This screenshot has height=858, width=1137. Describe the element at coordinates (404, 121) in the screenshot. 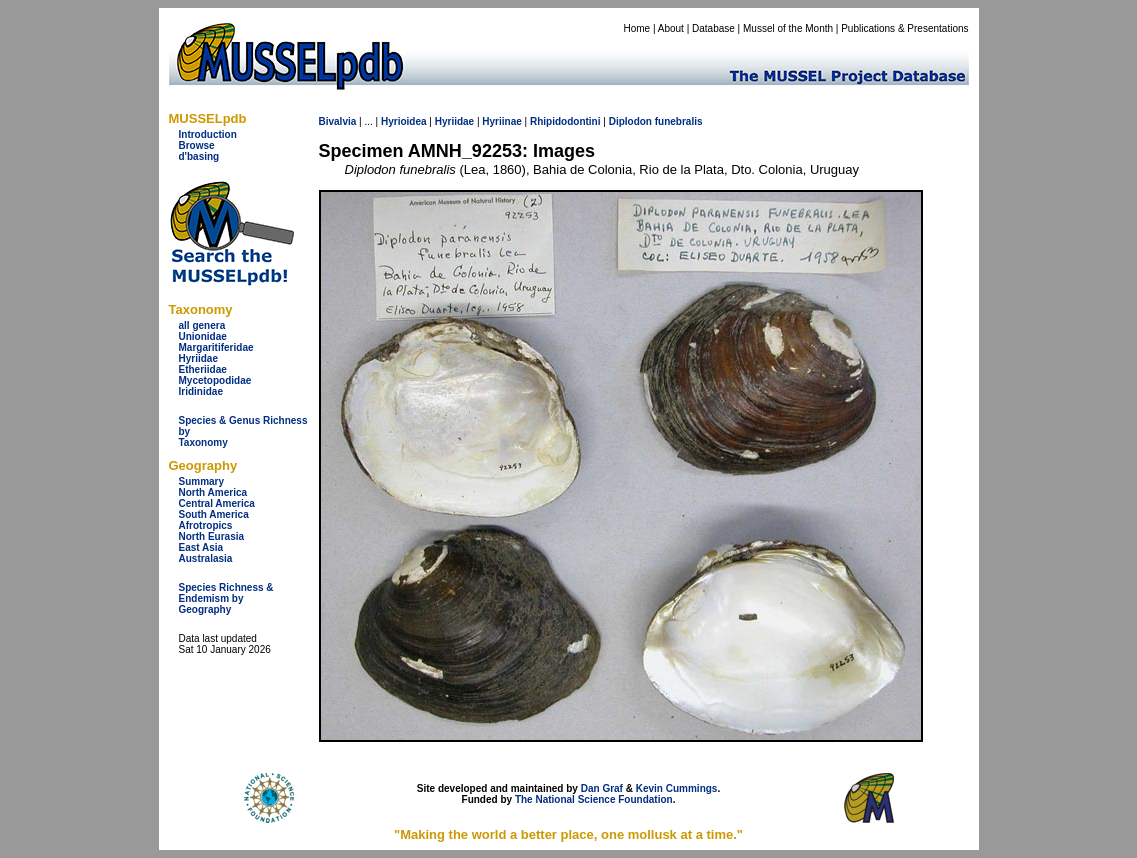

I see `Hyrioidea` at that location.